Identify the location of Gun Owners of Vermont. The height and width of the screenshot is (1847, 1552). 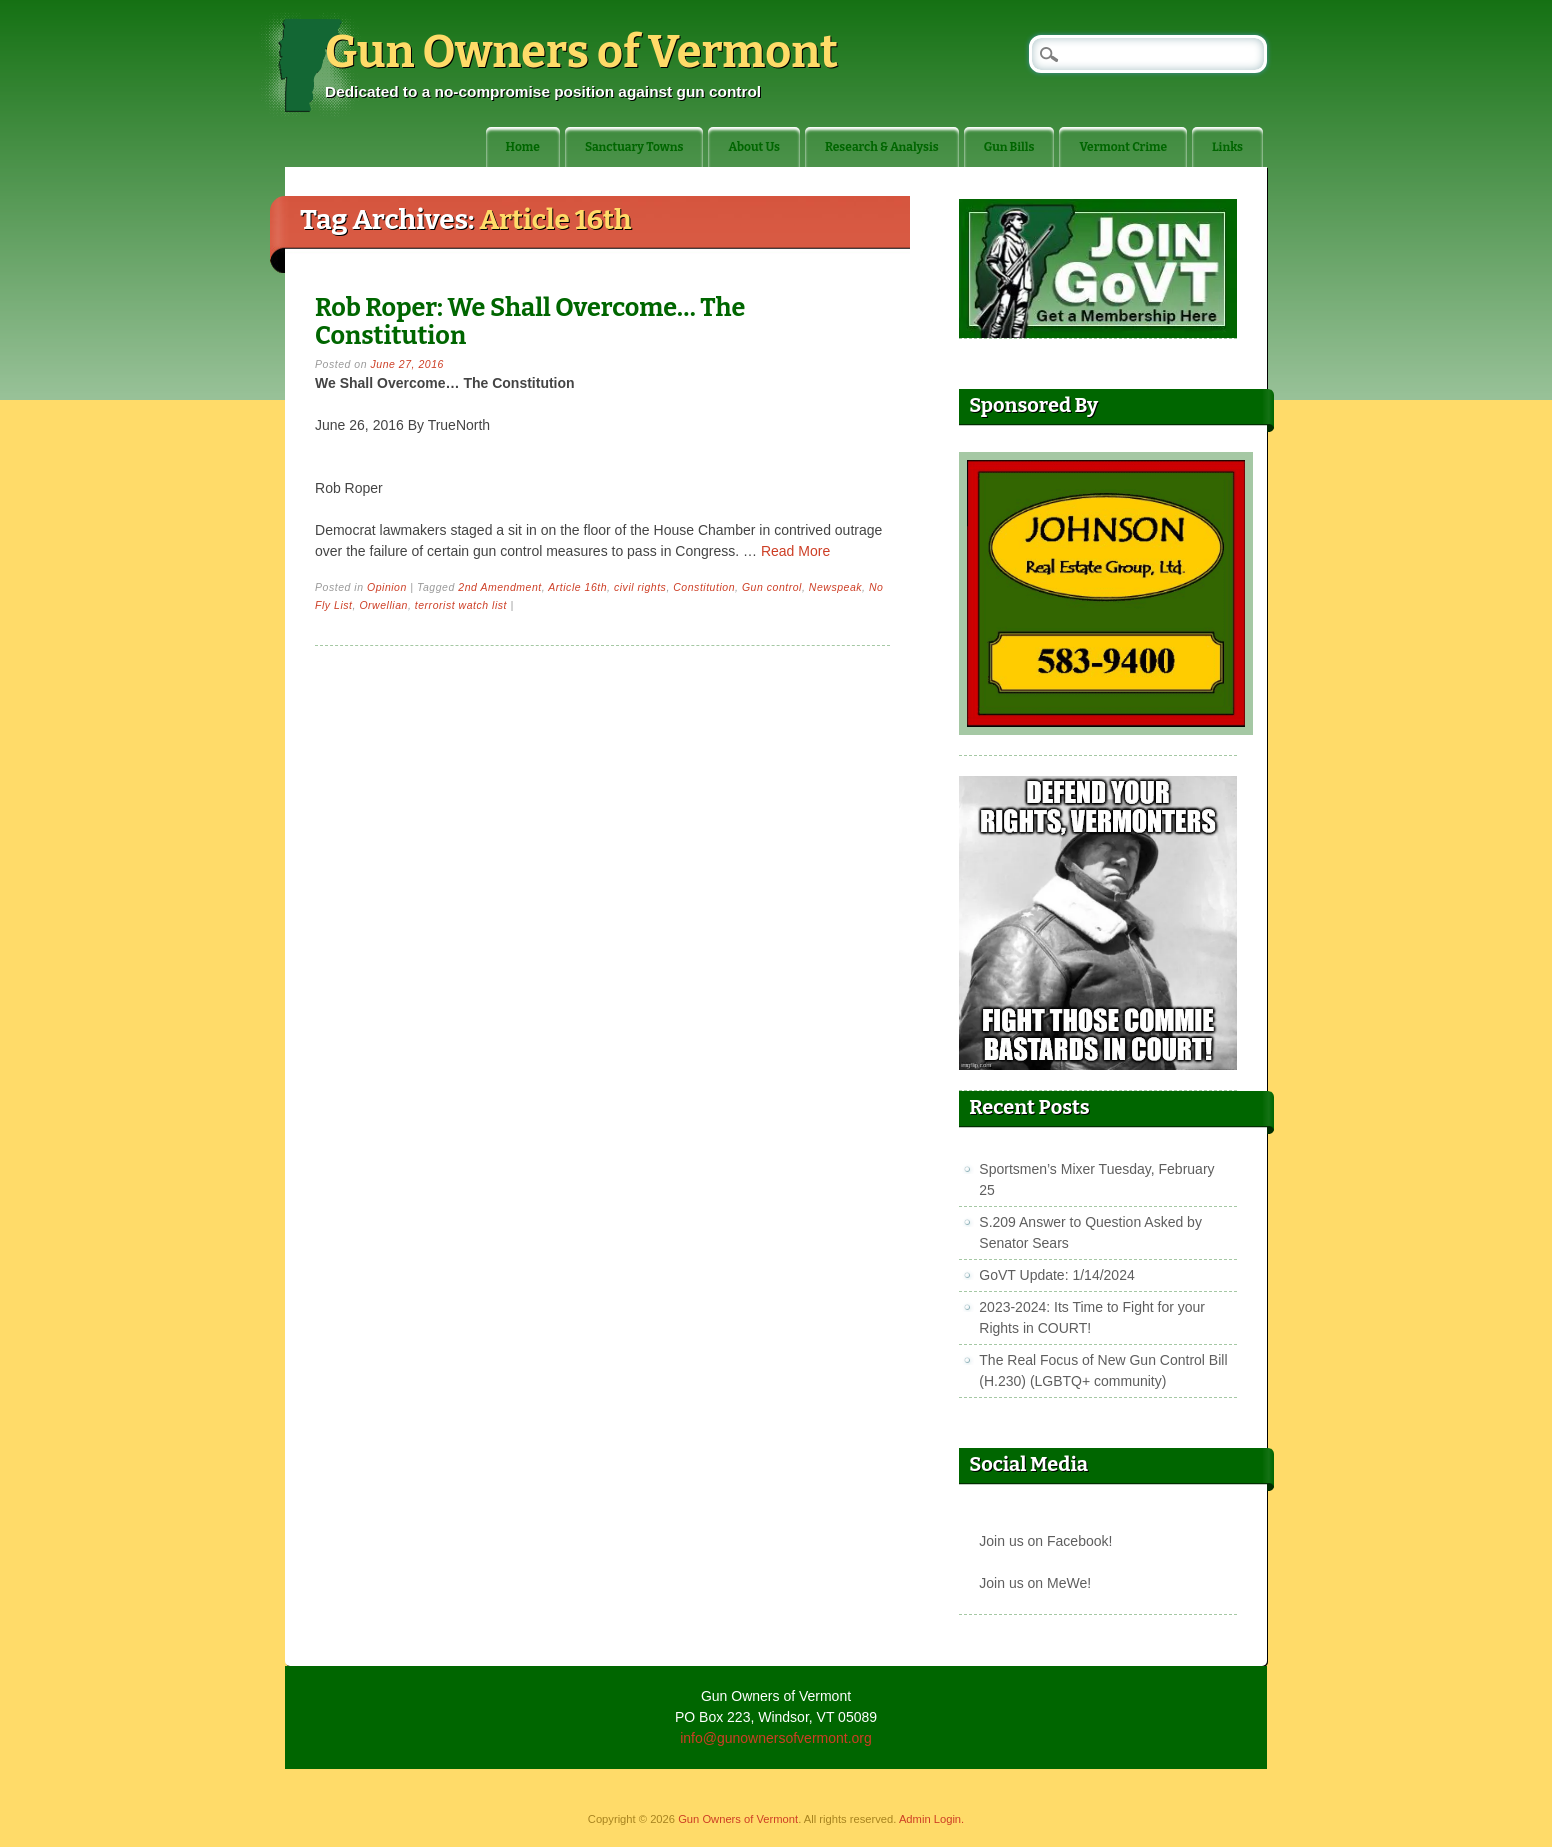
(581, 52).